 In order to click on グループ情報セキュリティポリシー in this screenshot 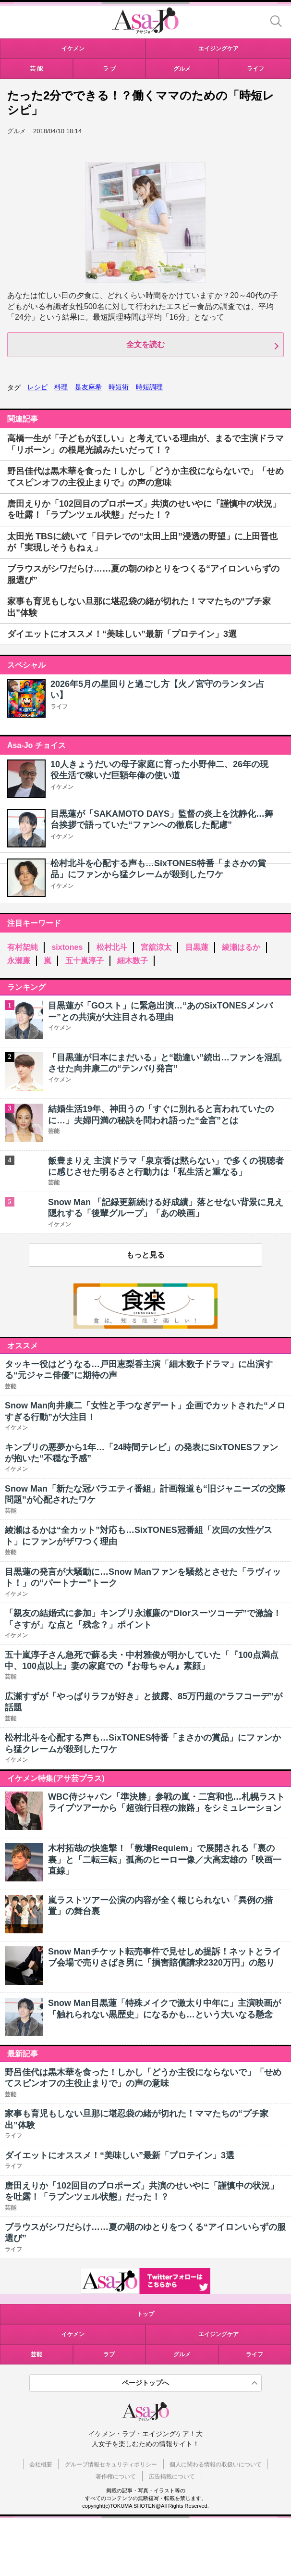, I will do `click(111, 2464)`.